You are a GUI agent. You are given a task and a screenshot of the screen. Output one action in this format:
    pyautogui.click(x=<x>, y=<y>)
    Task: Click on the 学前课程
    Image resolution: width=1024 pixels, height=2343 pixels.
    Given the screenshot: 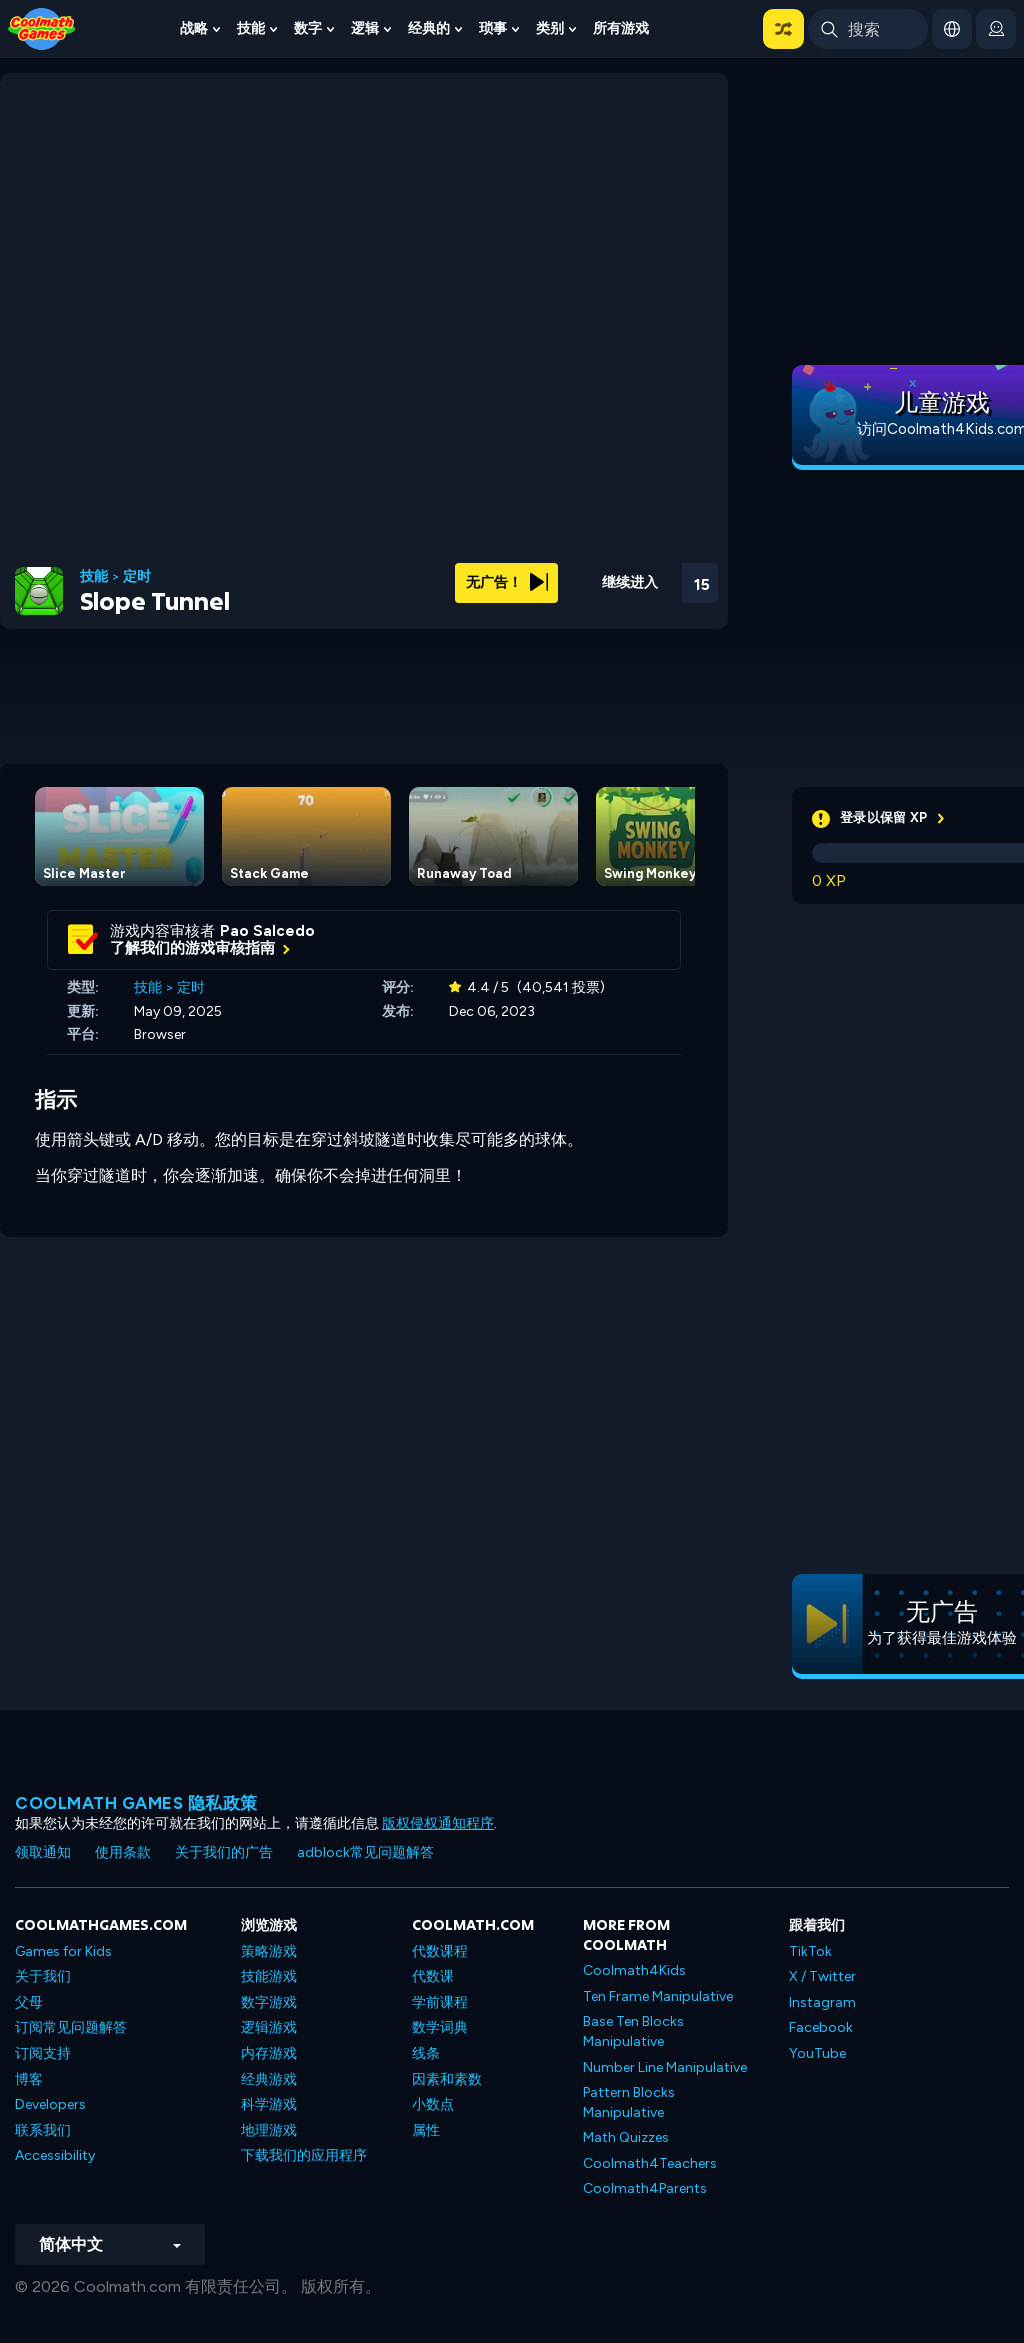 What is the action you would take?
    pyautogui.click(x=440, y=2002)
    